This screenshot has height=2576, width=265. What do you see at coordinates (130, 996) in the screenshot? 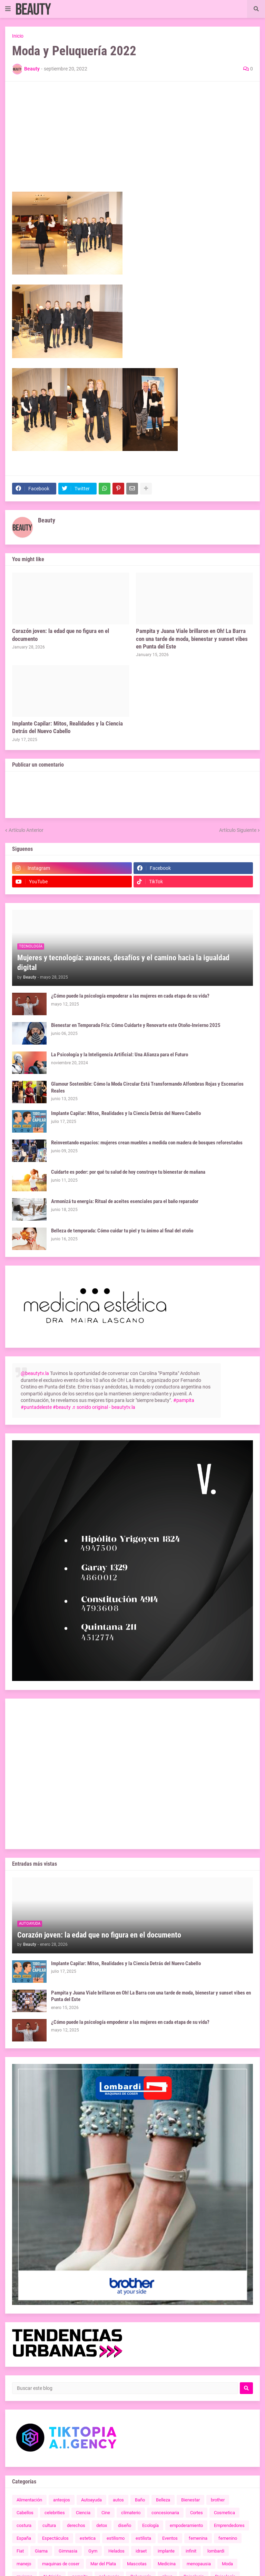
I see `¿Cómo puede la psicología empoderar a las mujeres en cada etapa de su vida?` at bounding box center [130, 996].